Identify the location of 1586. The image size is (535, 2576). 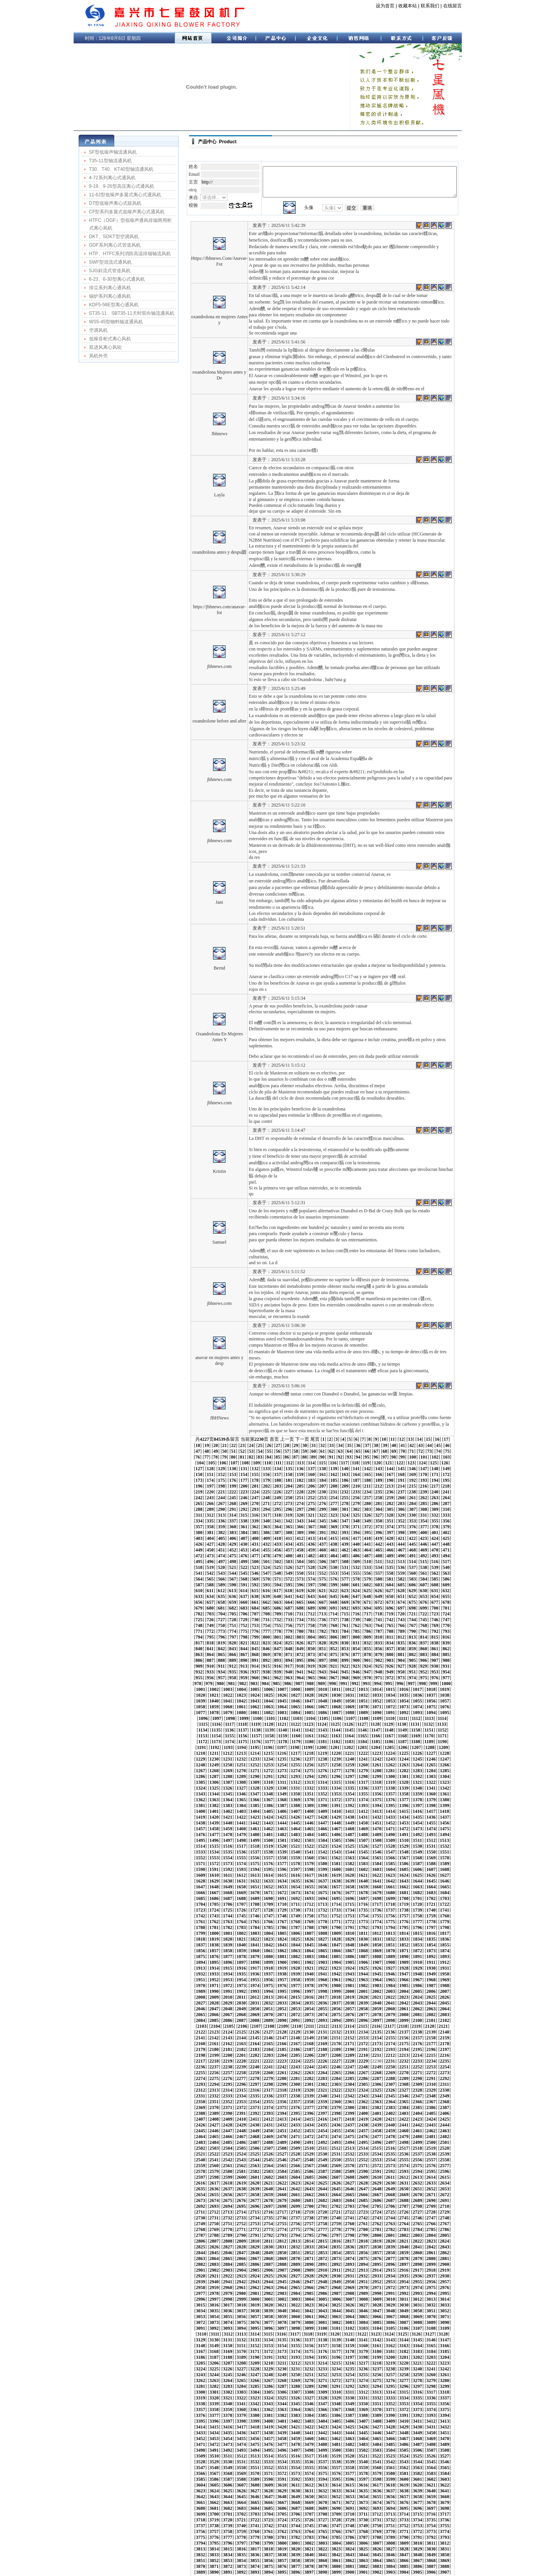
(295, 1804).